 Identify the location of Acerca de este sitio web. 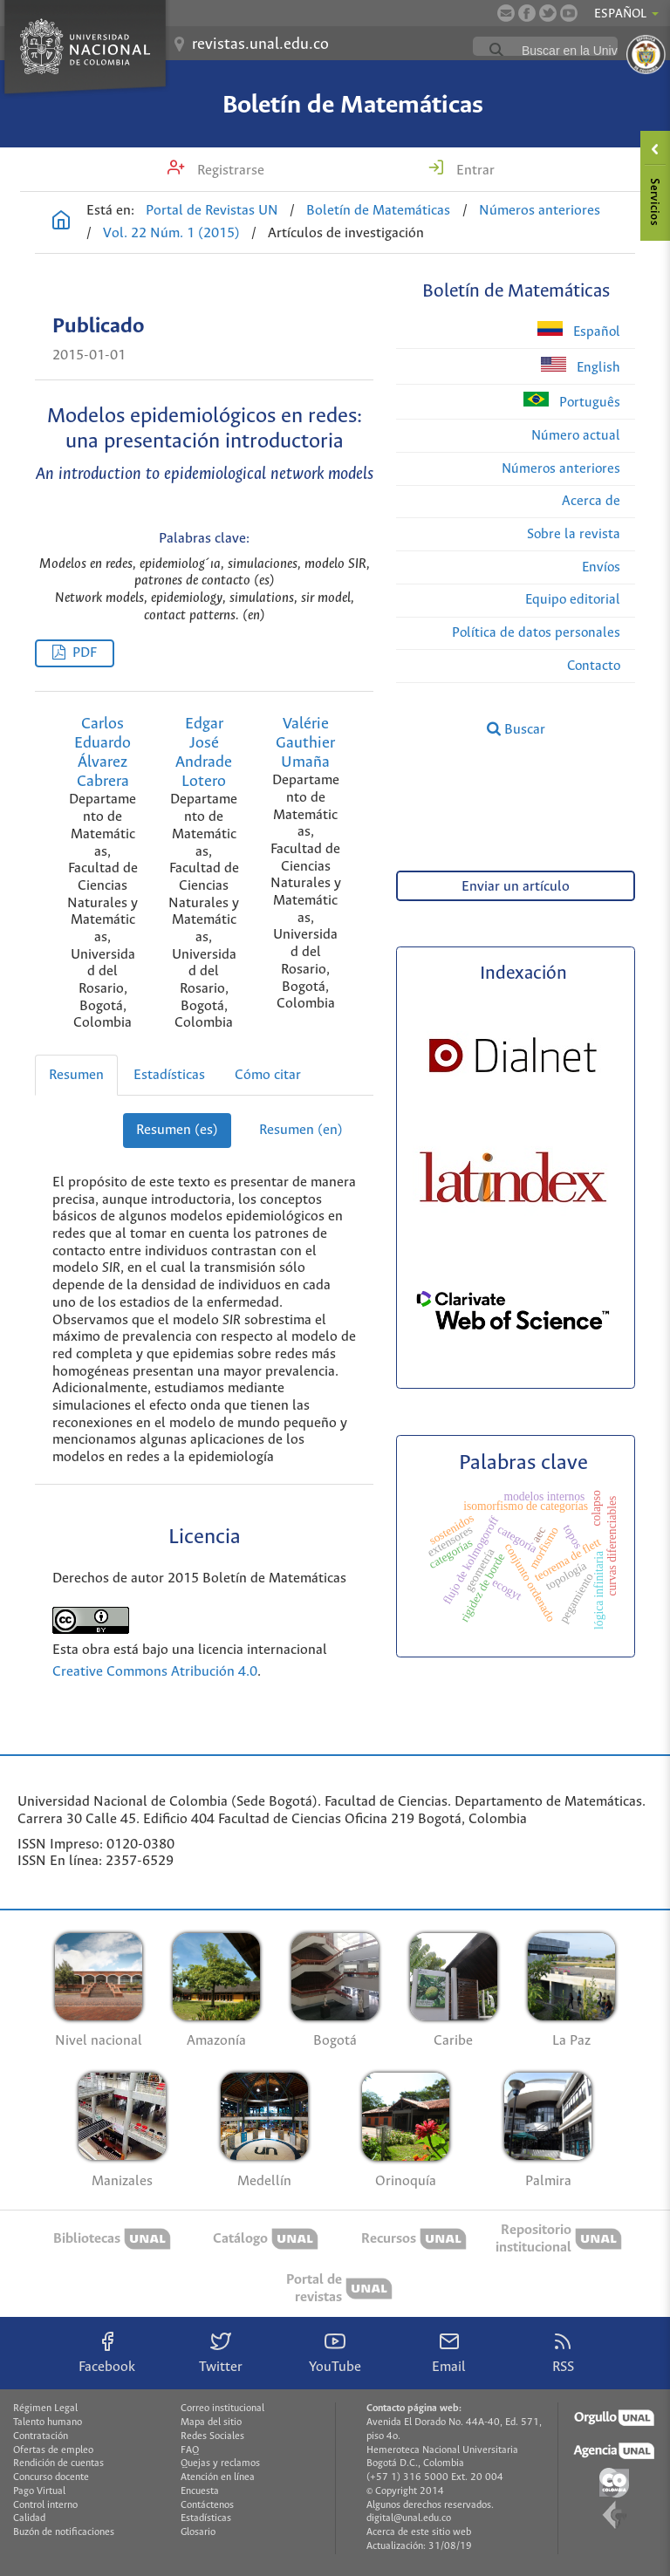
(418, 2532).